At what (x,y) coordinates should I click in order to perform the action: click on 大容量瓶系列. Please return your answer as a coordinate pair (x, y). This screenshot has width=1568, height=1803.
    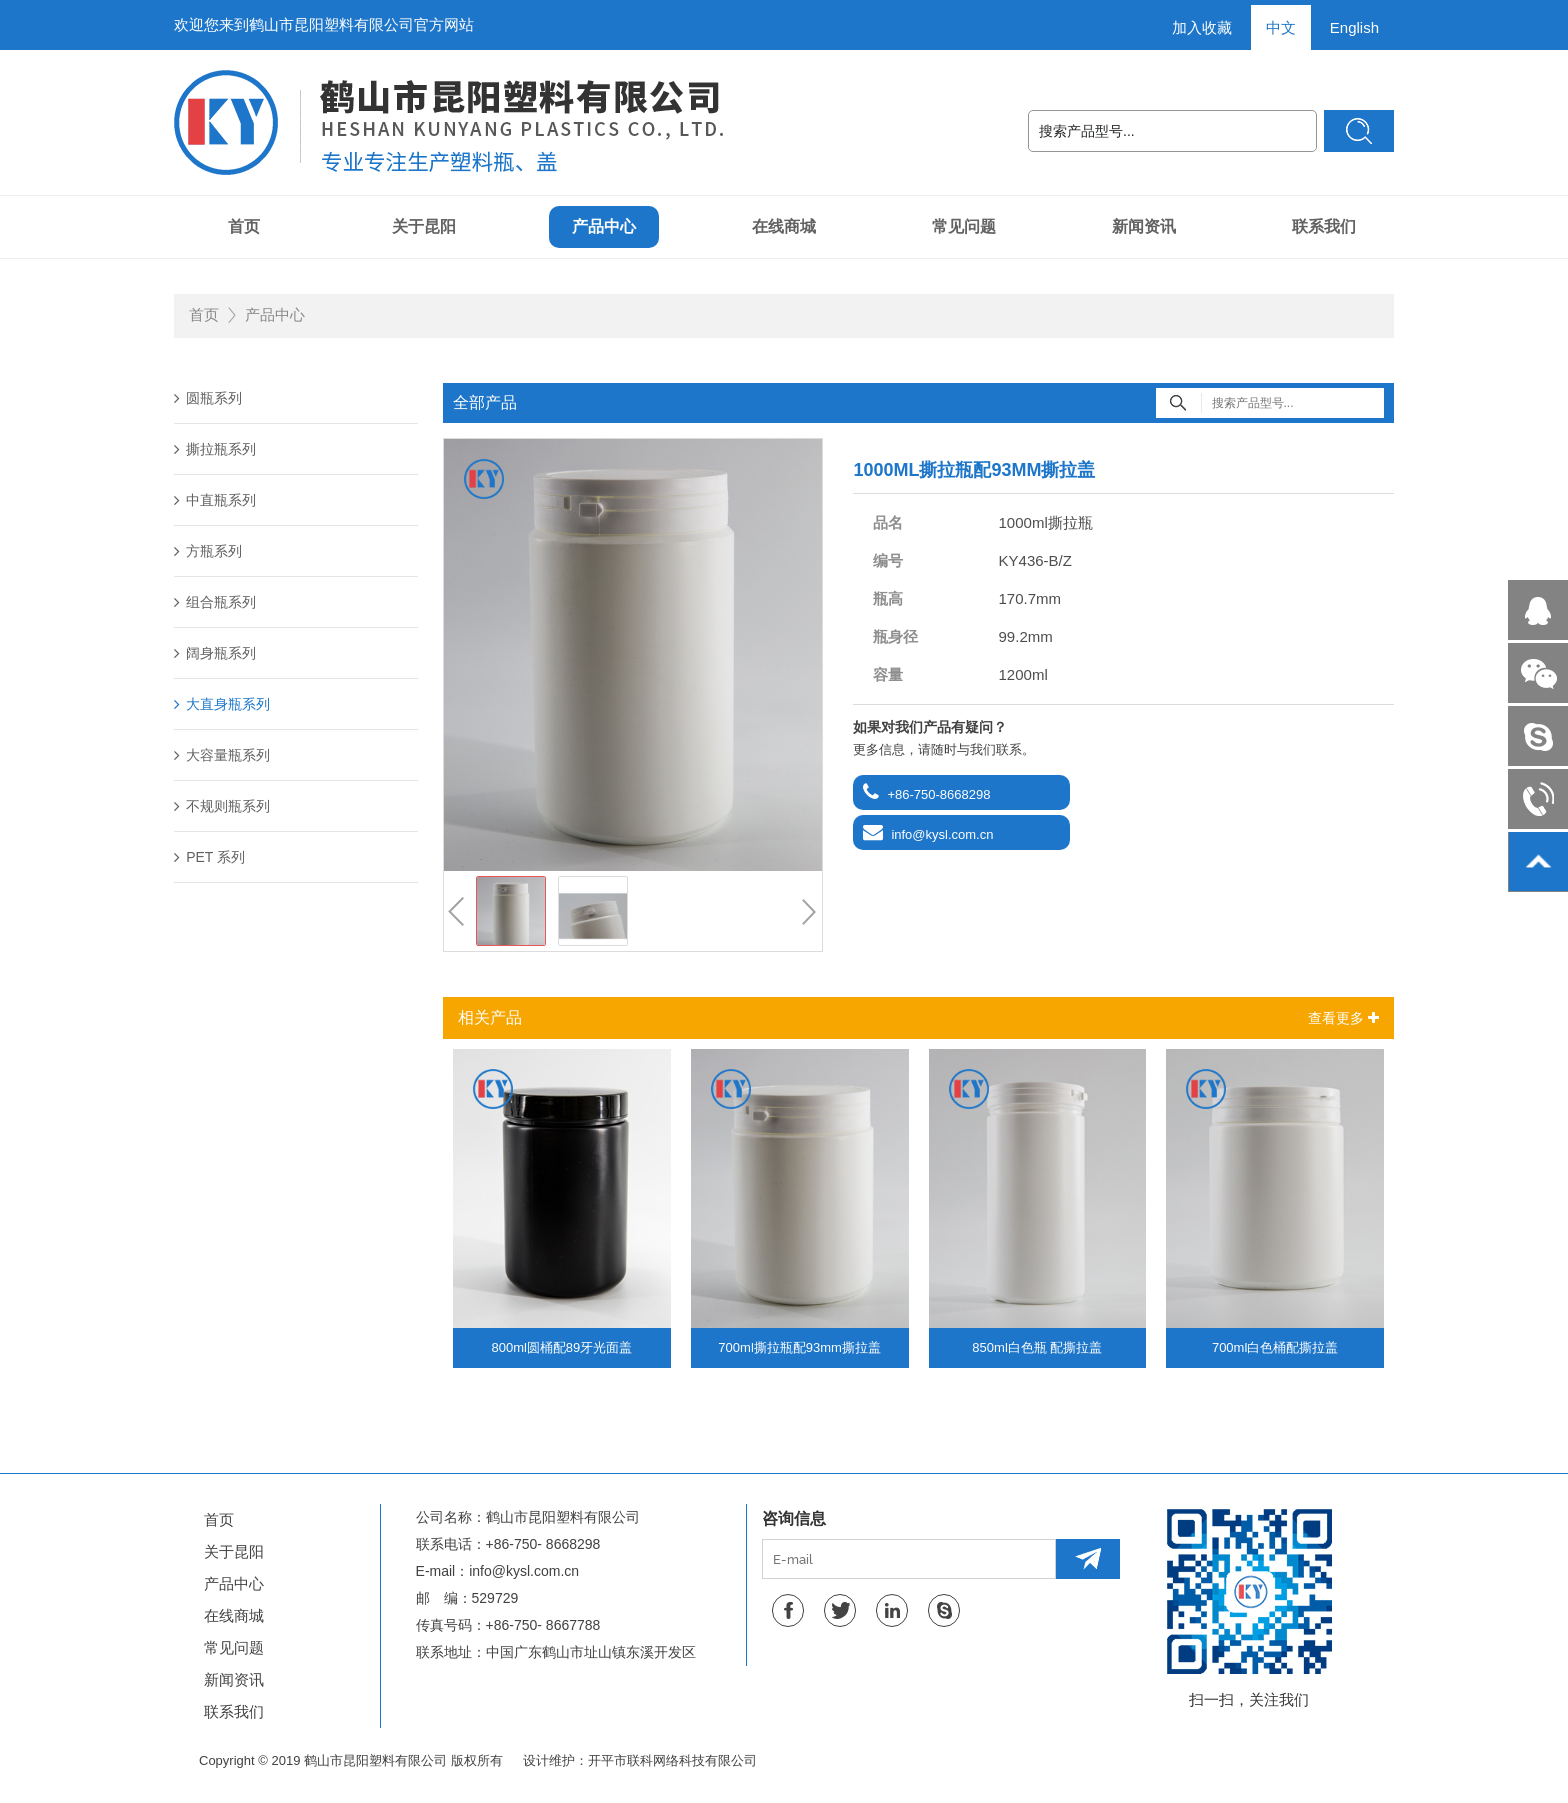
    Looking at the image, I should click on (222, 755).